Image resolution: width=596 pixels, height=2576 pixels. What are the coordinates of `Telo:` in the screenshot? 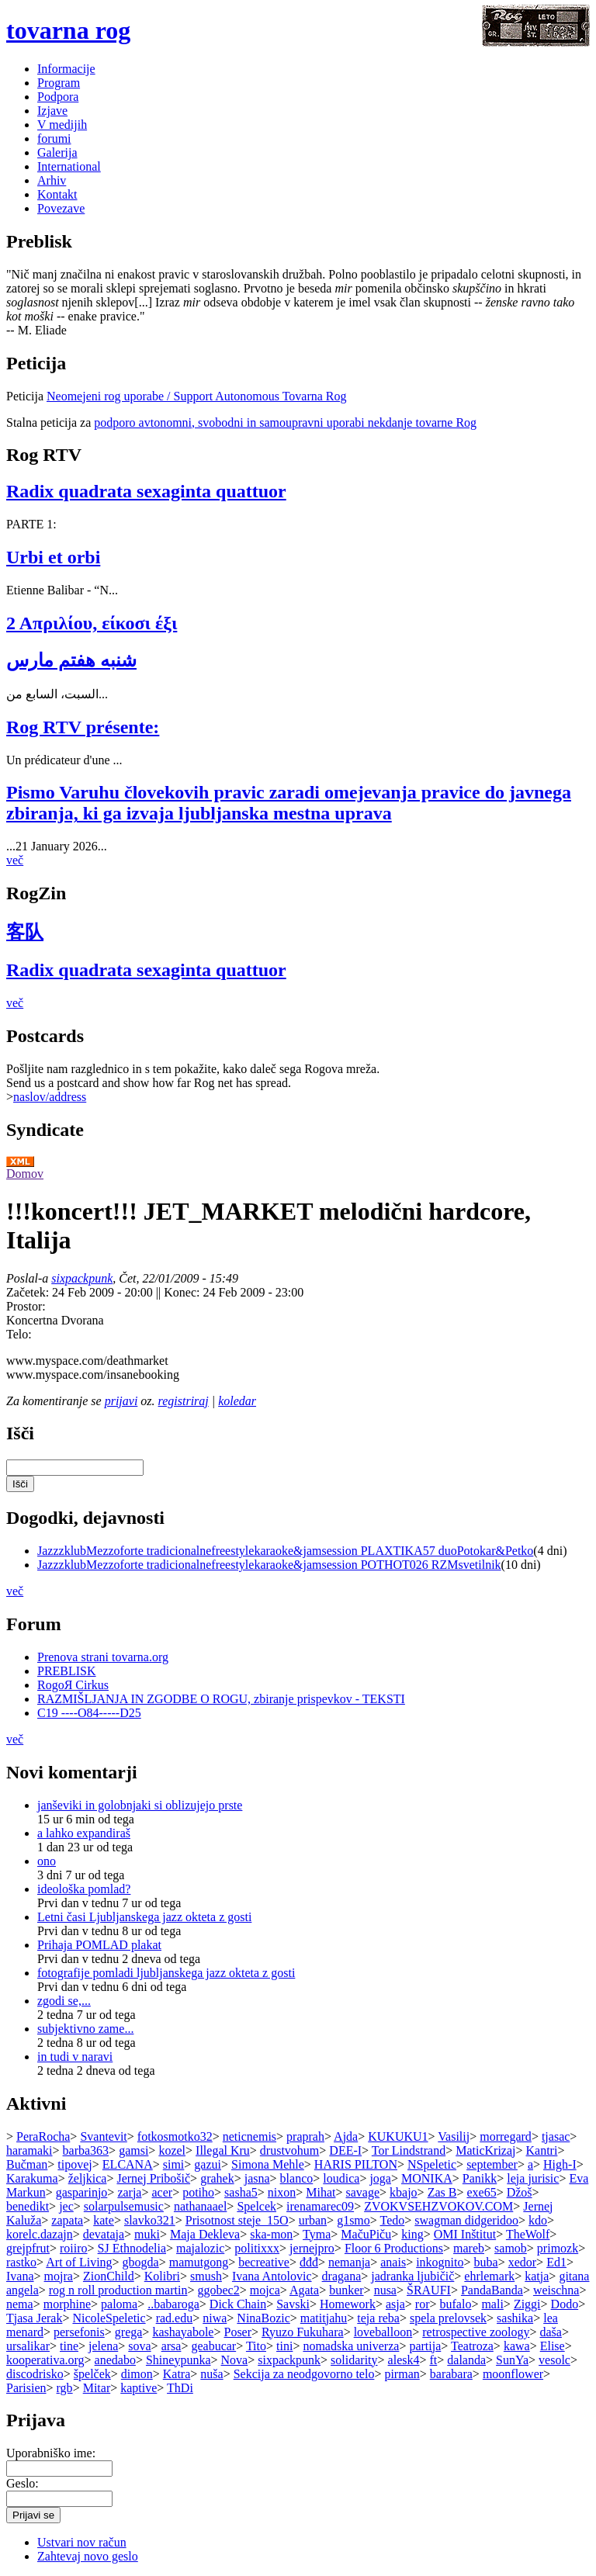 It's located at (19, 1334).